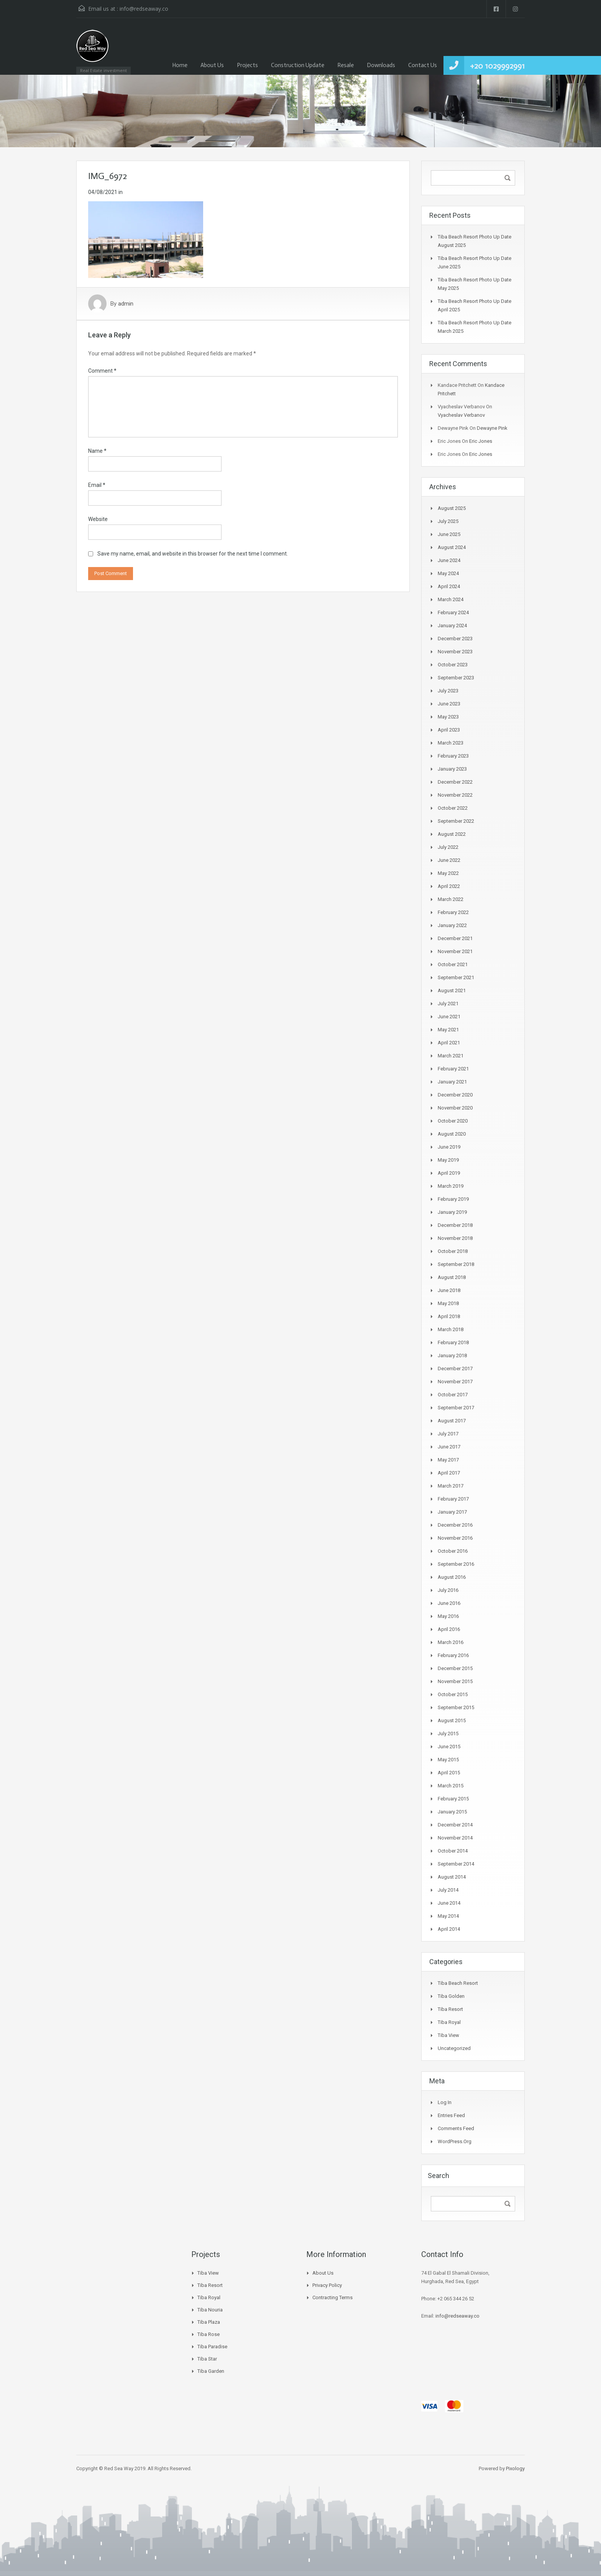 The height and width of the screenshot is (2576, 601). What do you see at coordinates (207, 2359) in the screenshot?
I see `Tiba Star` at bounding box center [207, 2359].